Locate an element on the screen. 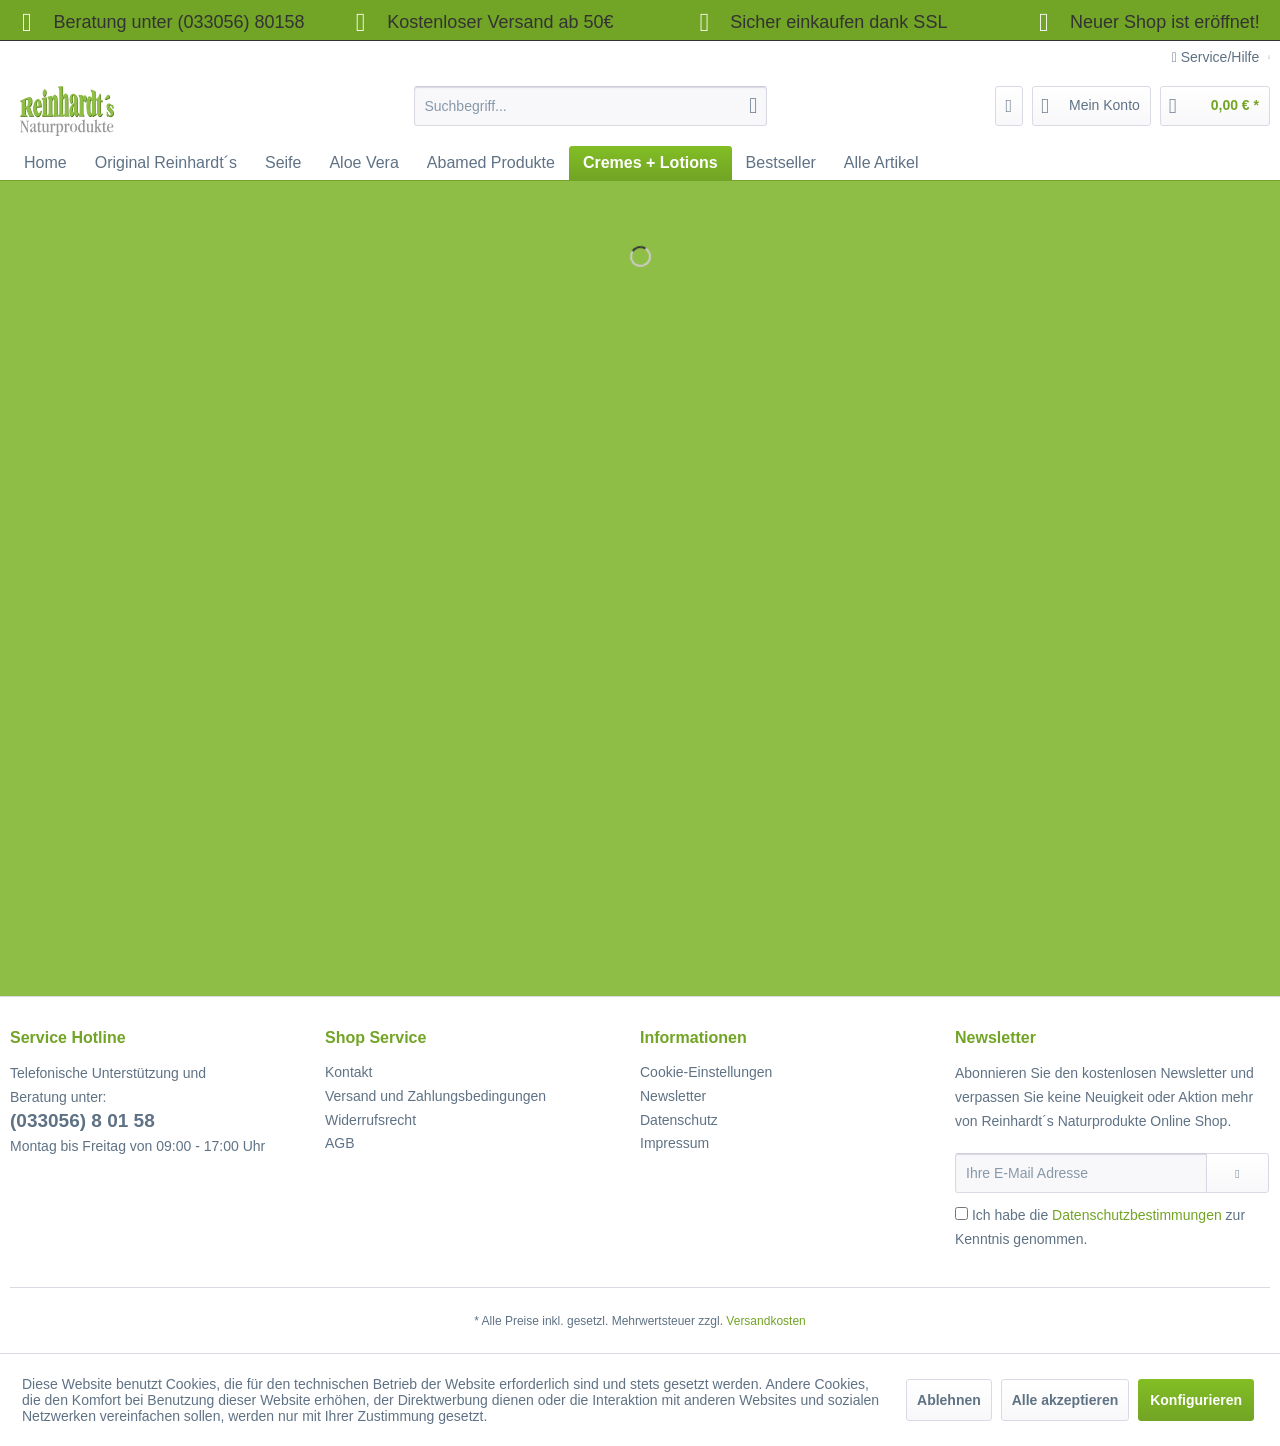  [Mein Konto] is located at coordinates (1091, 106).